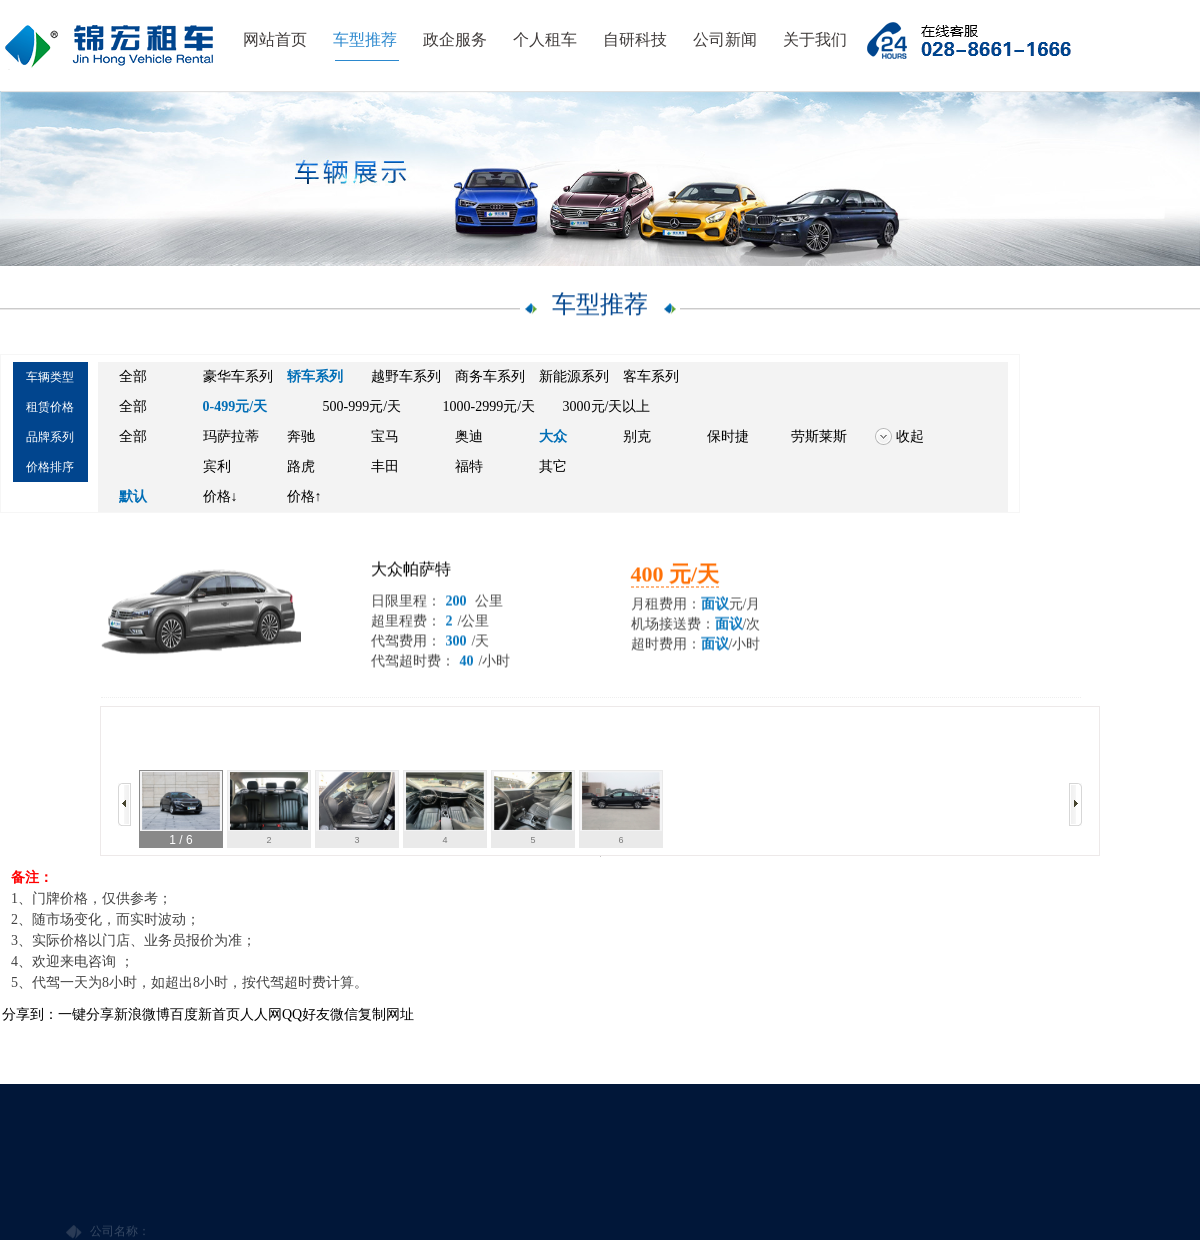  What do you see at coordinates (910, 438) in the screenshot?
I see `收起` at bounding box center [910, 438].